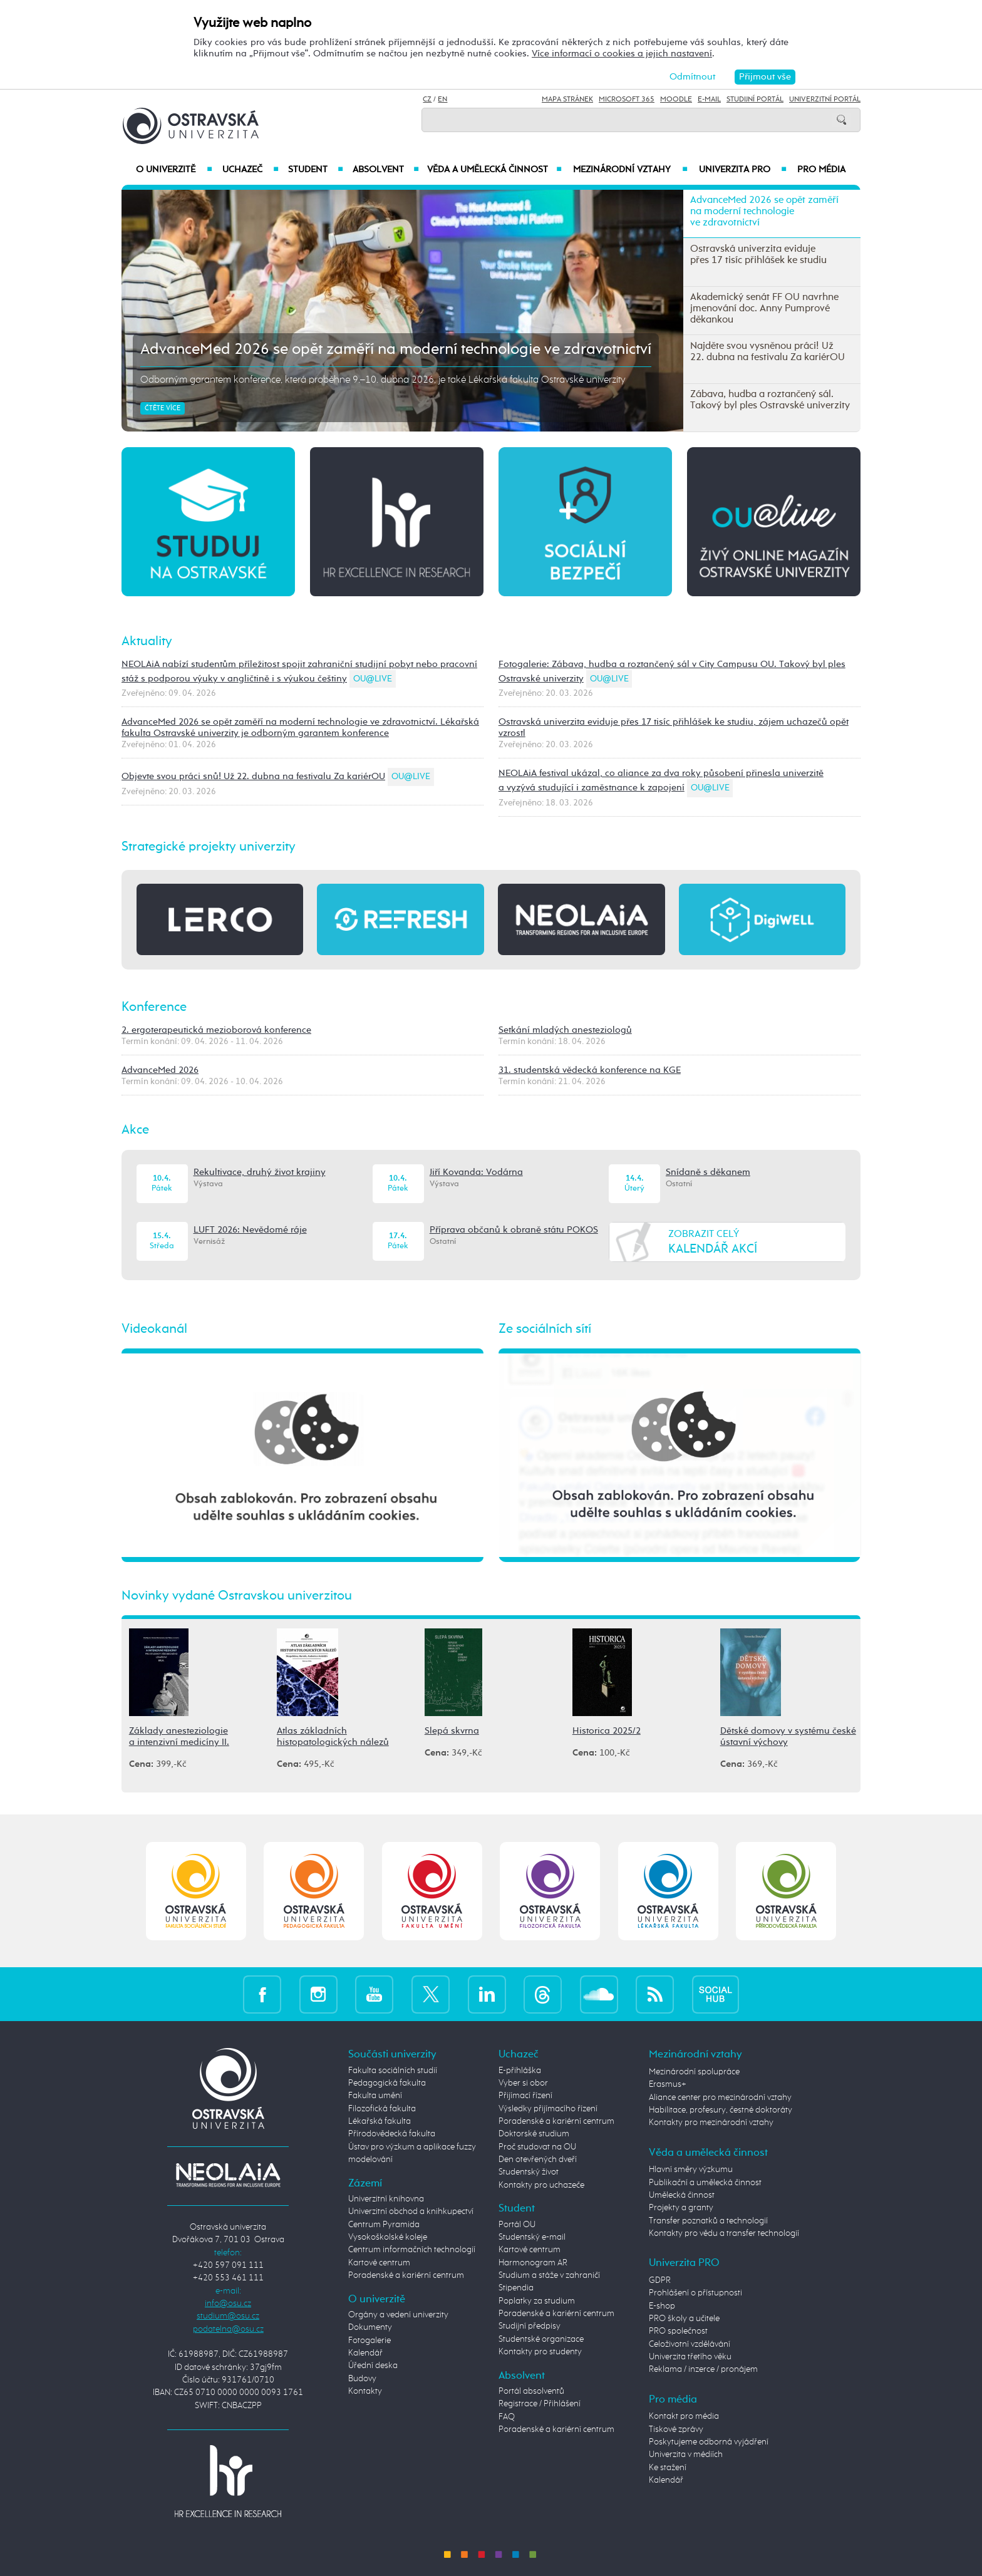 The width and height of the screenshot is (982, 2576). What do you see at coordinates (681, 2207) in the screenshot?
I see `Projekty a granty` at bounding box center [681, 2207].